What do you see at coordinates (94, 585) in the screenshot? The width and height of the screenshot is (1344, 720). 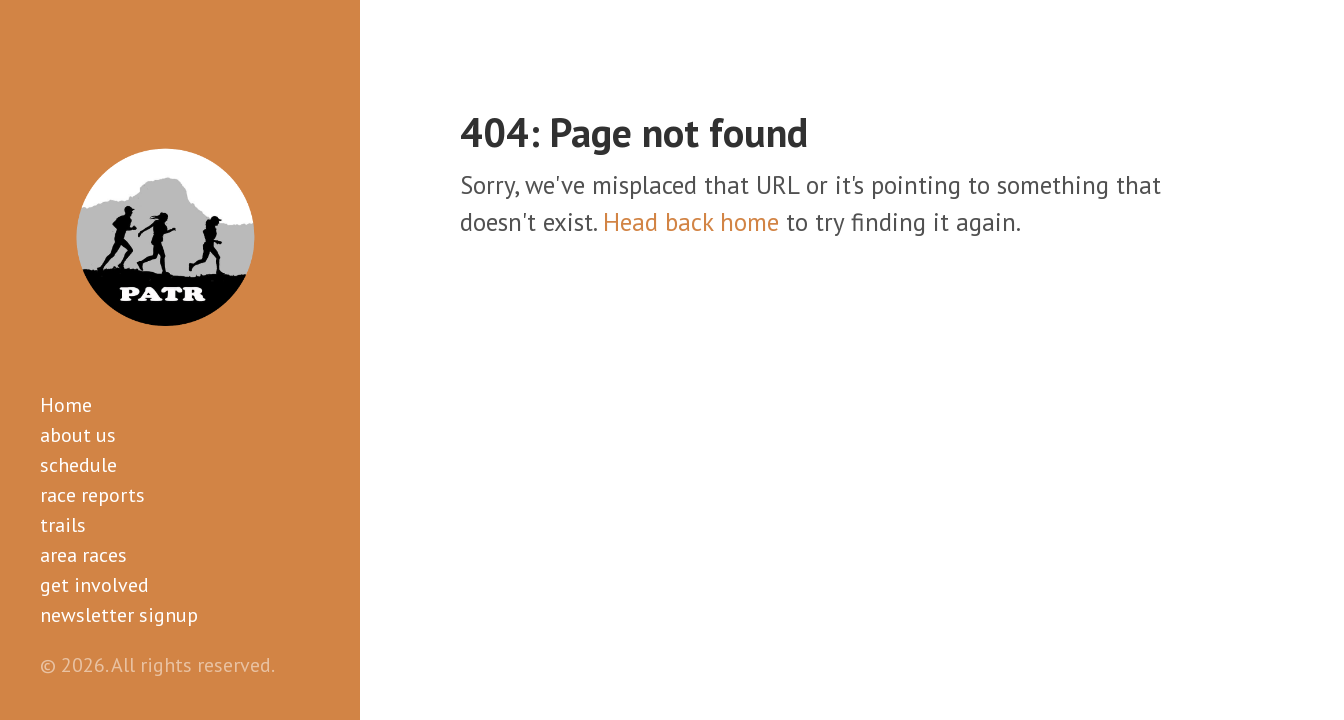 I see `get involved` at bounding box center [94, 585].